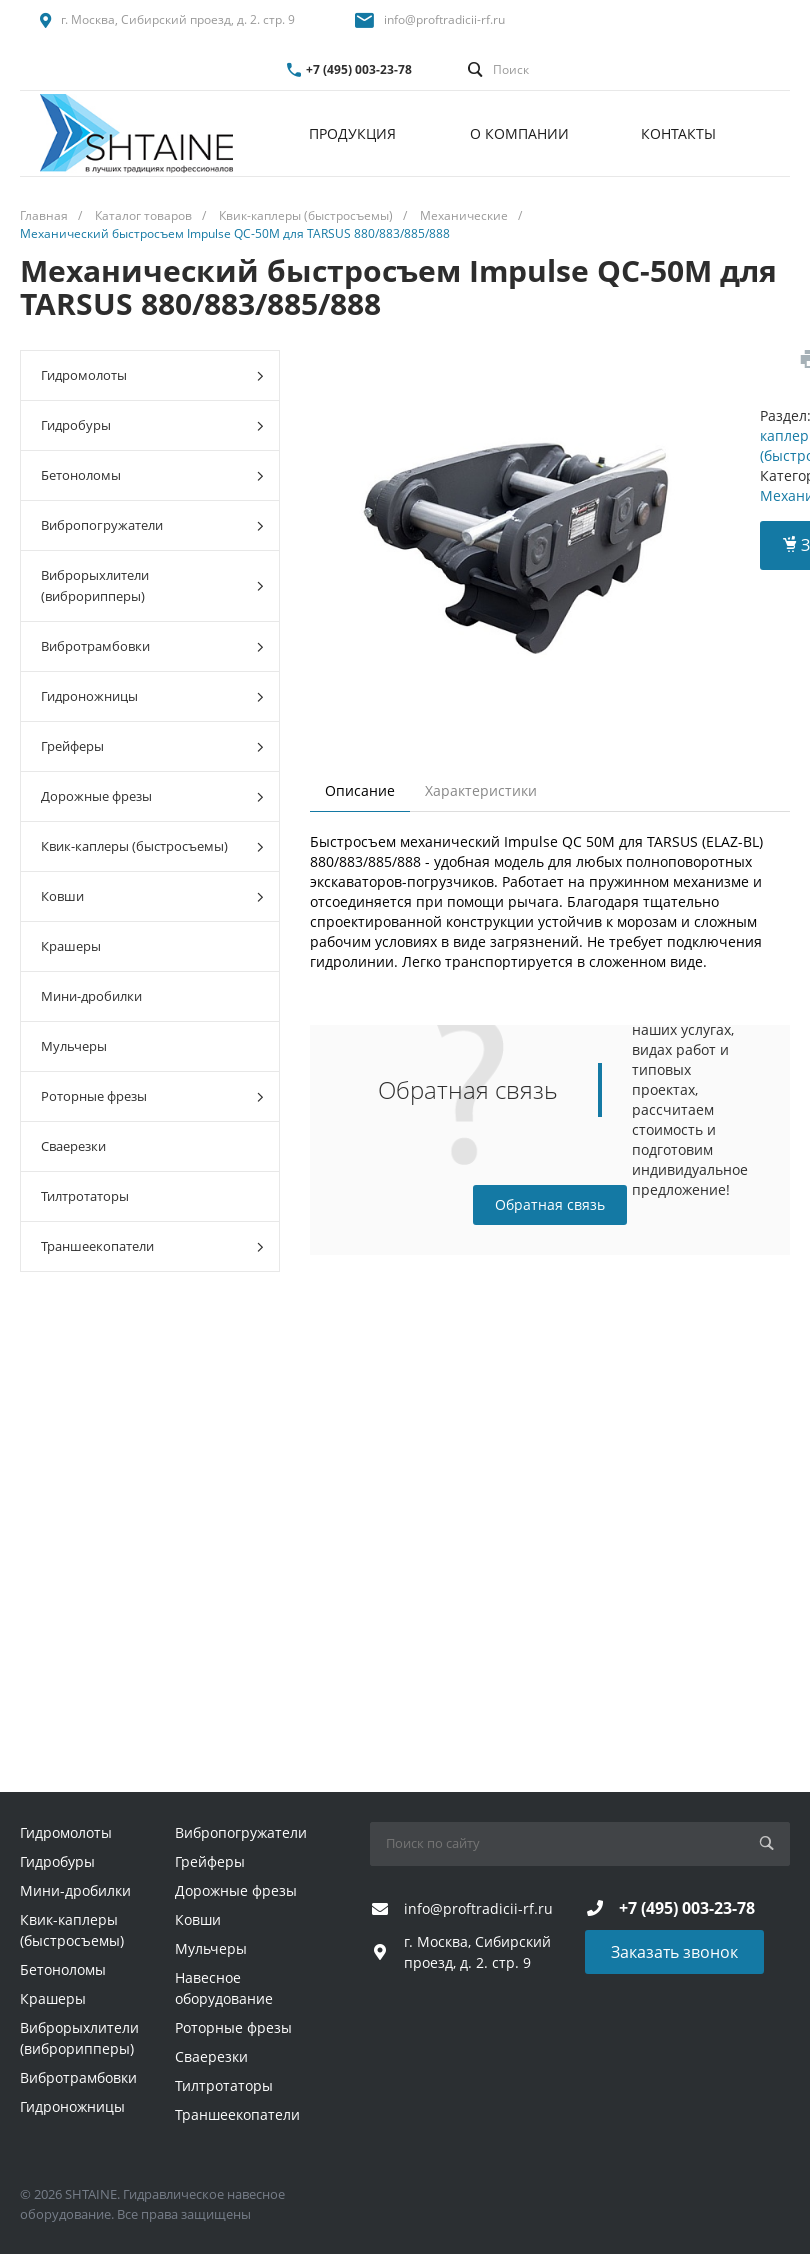 This screenshot has height=2254, width=810. What do you see at coordinates (360, 790) in the screenshot?
I see `Описание [tab]` at bounding box center [360, 790].